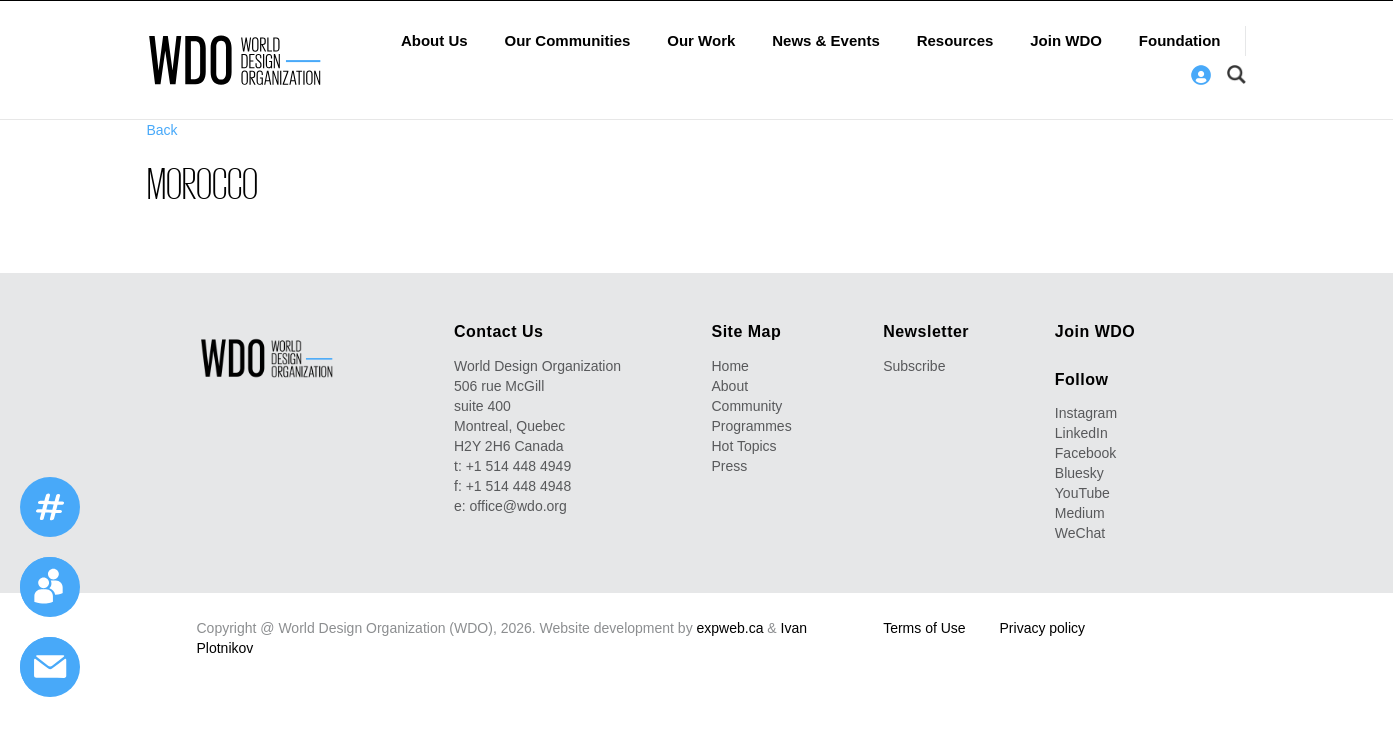 The height and width of the screenshot is (731, 1393). What do you see at coordinates (914, 366) in the screenshot?
I see `Subscribe` at bounding box center [914, 366].